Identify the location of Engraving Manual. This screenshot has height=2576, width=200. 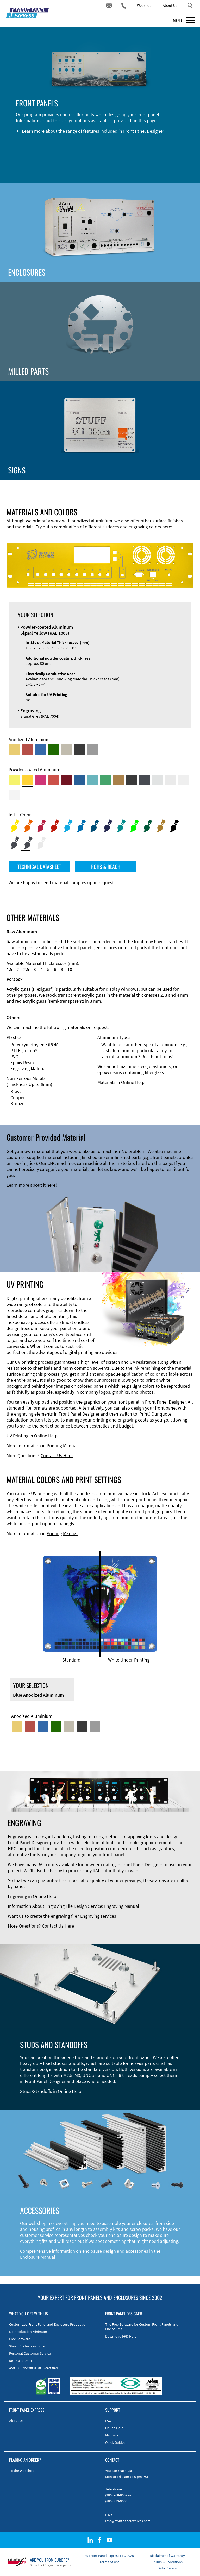
(121, 1906).